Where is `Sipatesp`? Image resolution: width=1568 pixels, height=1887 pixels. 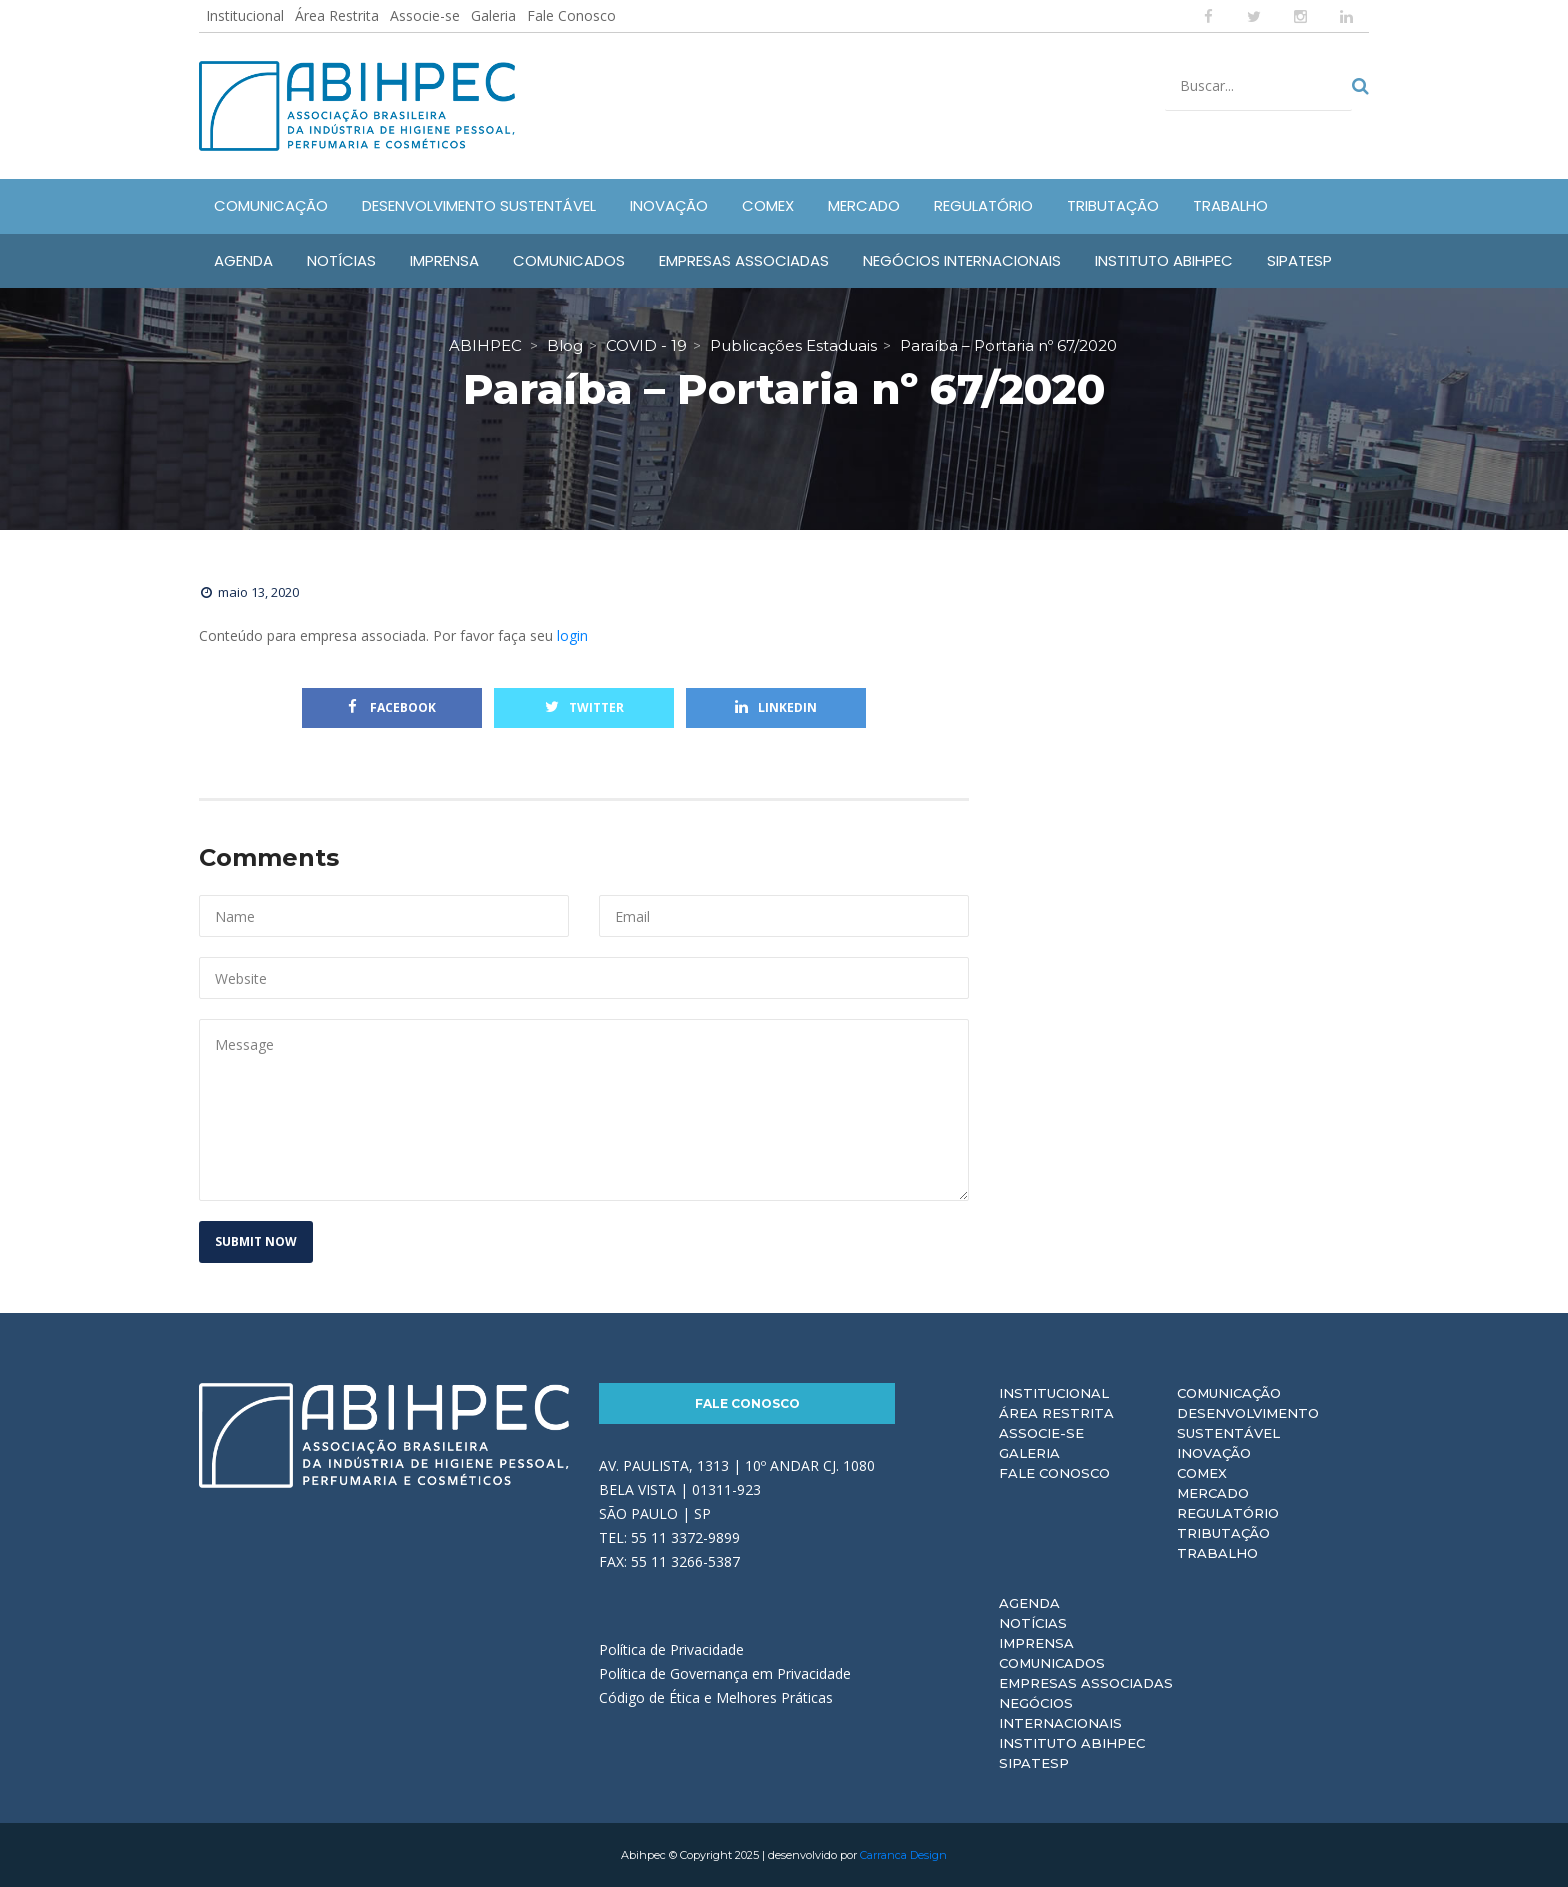 Sipatesp is located at coordinates (1034, 1763).